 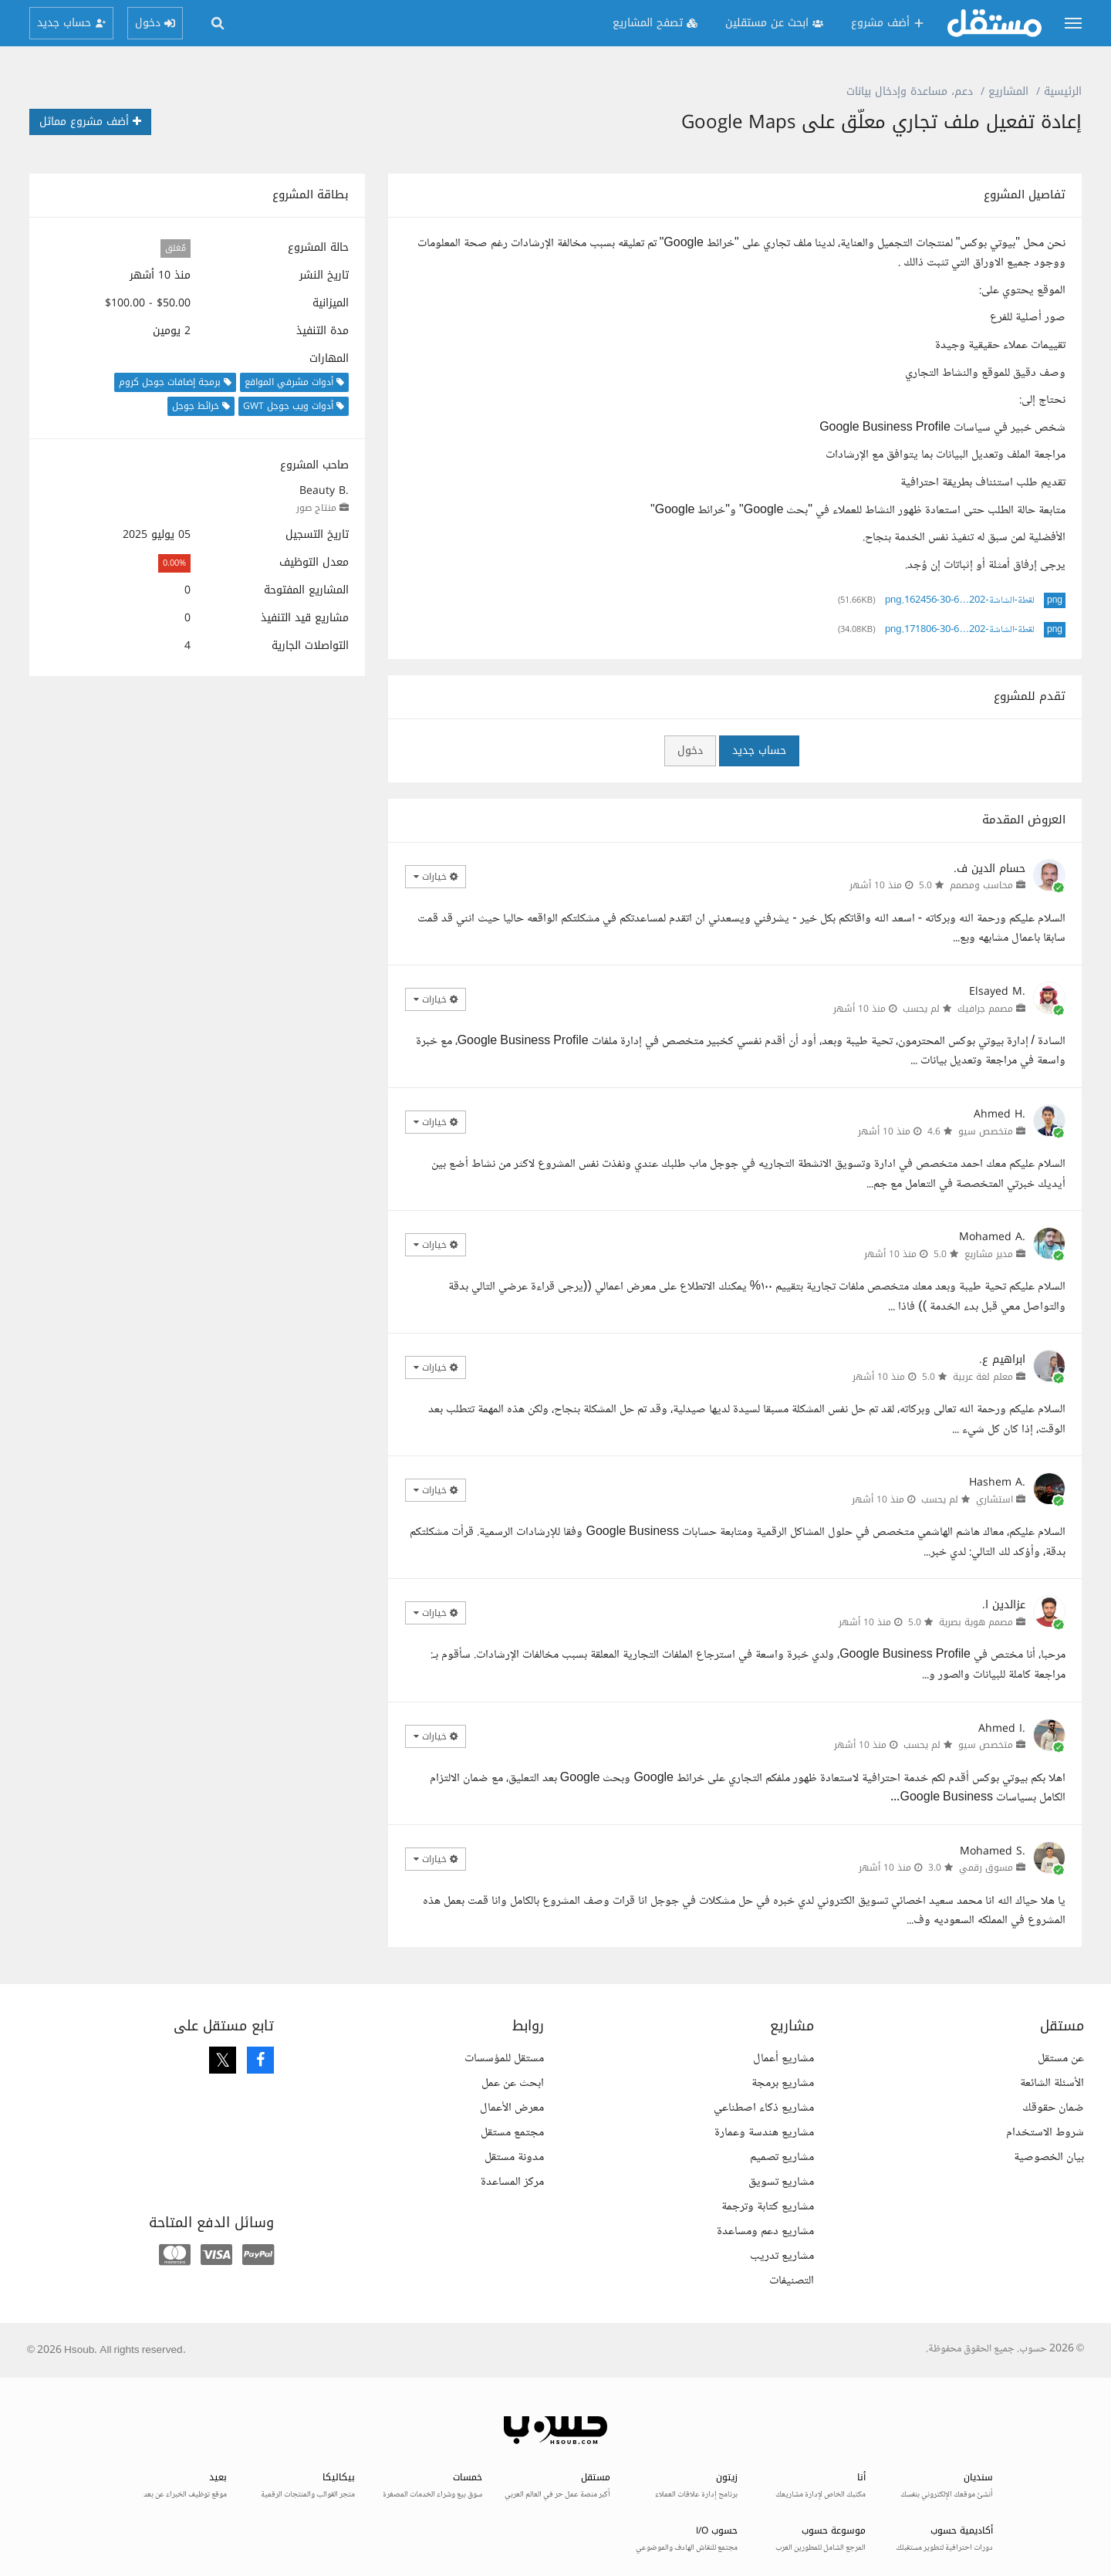 I want to click on مسوق رقمي, so click(x=986, y=1867).